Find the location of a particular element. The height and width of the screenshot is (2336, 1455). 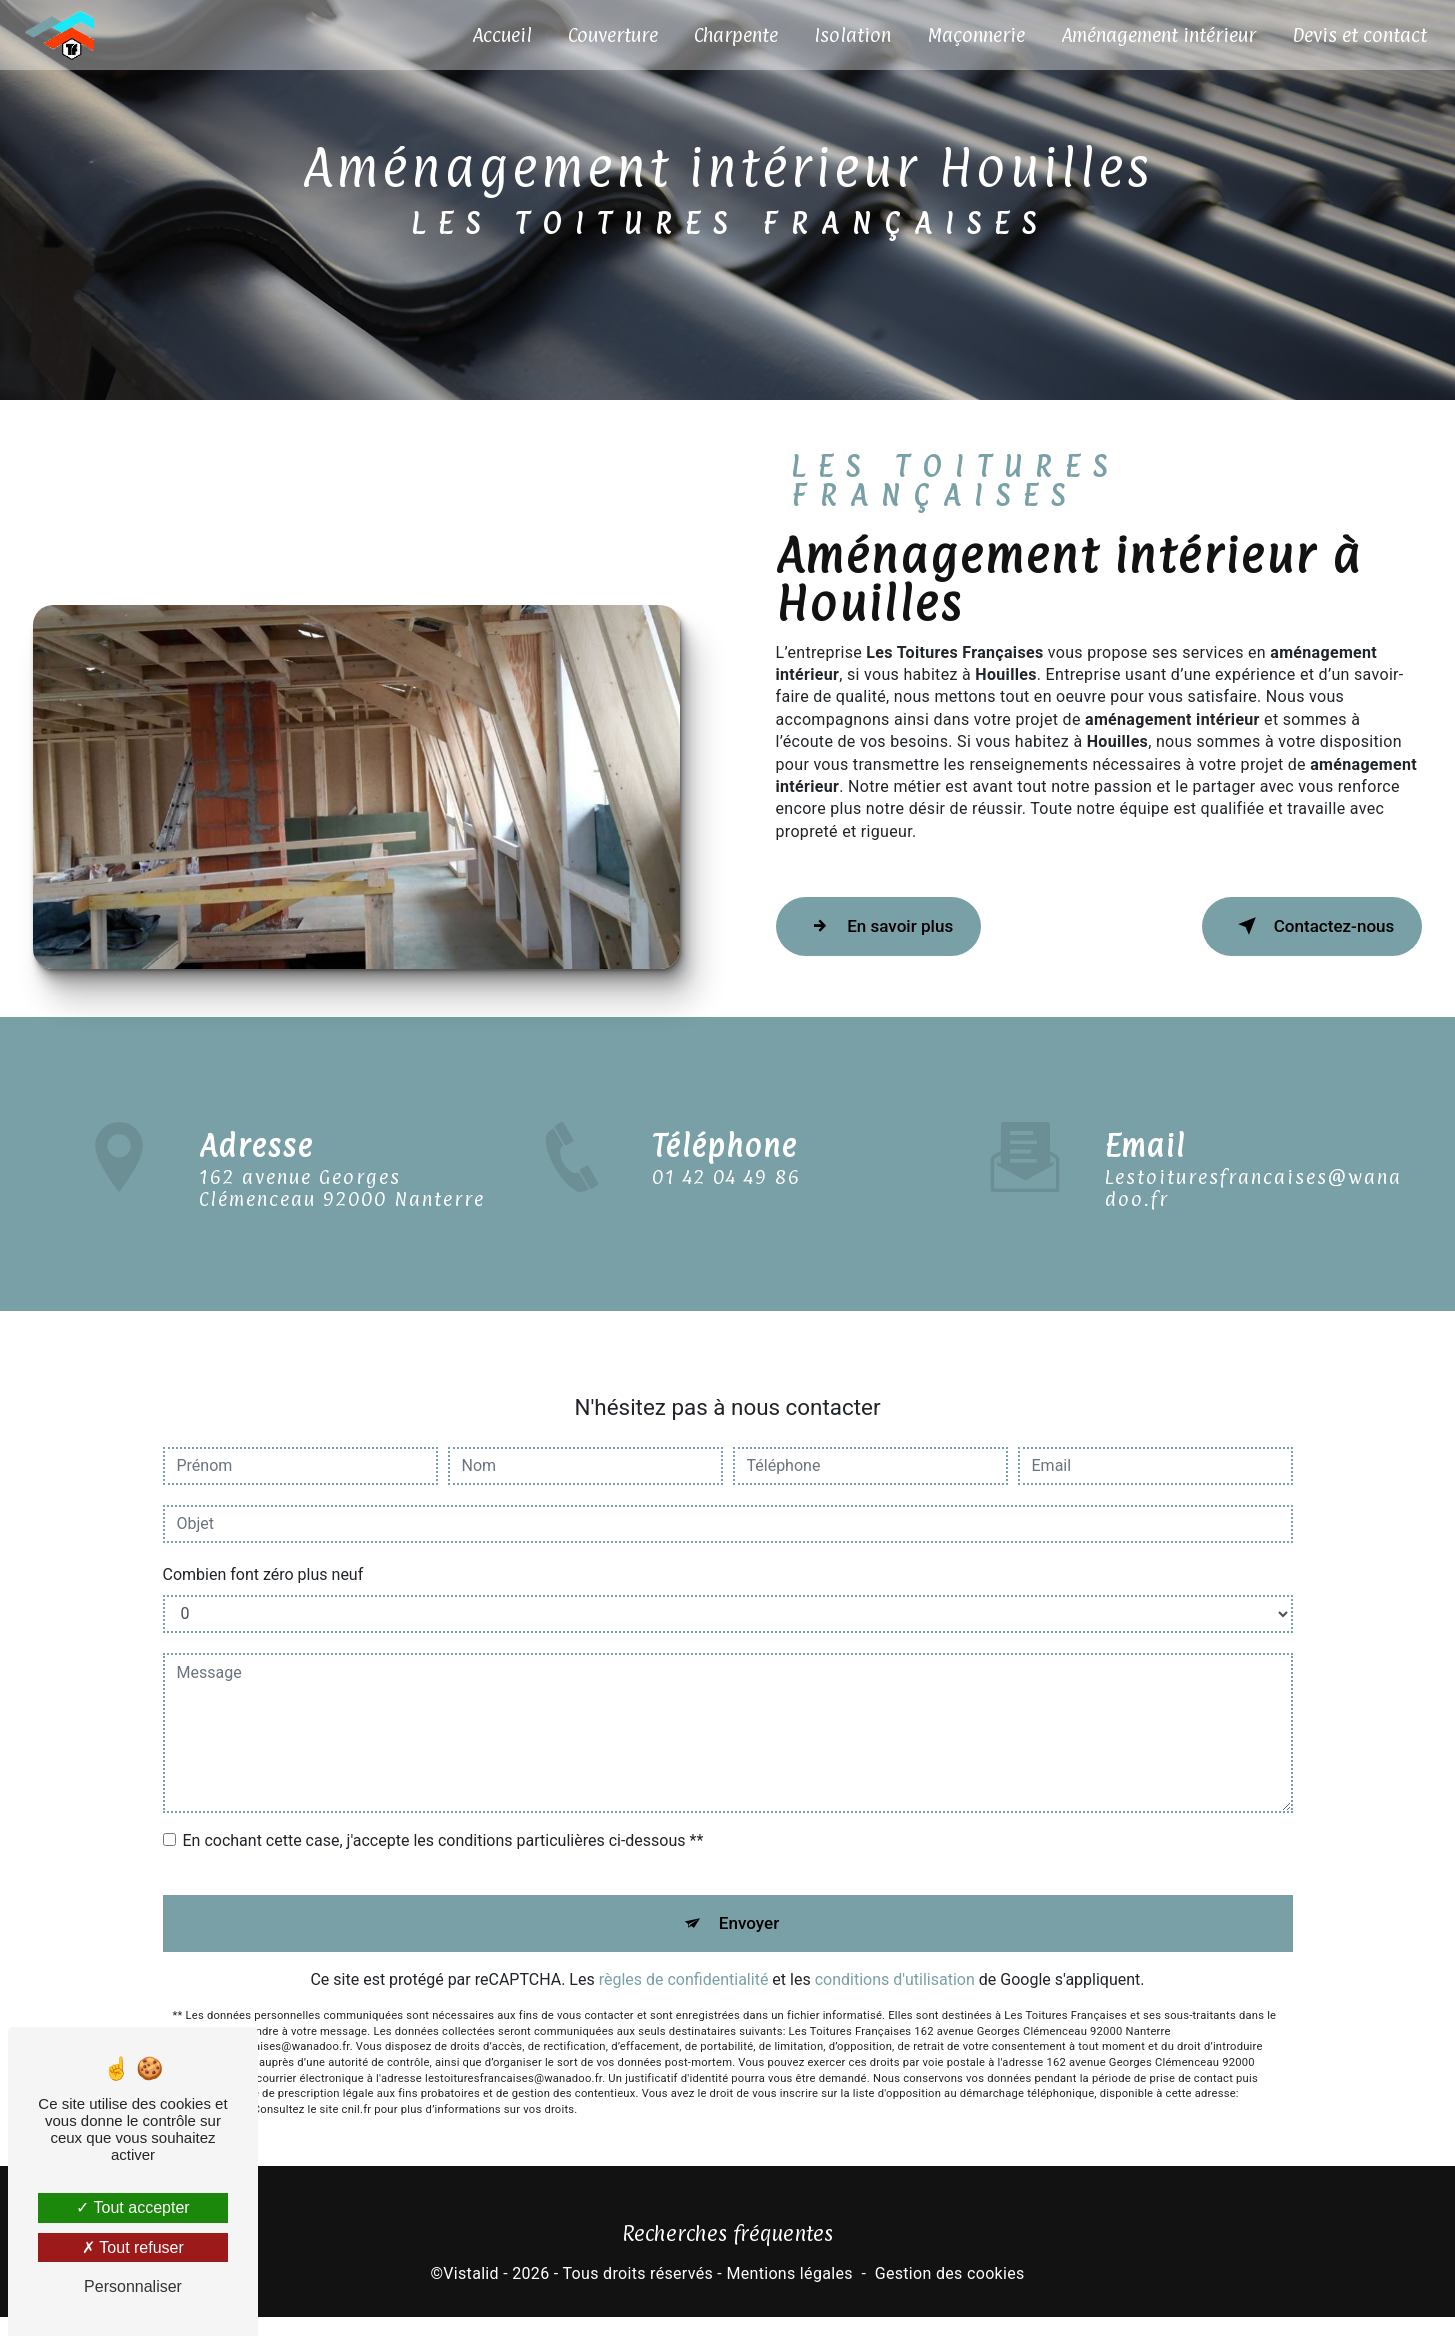

01 42 04 49 86 is located at coordinates (726, 1208).